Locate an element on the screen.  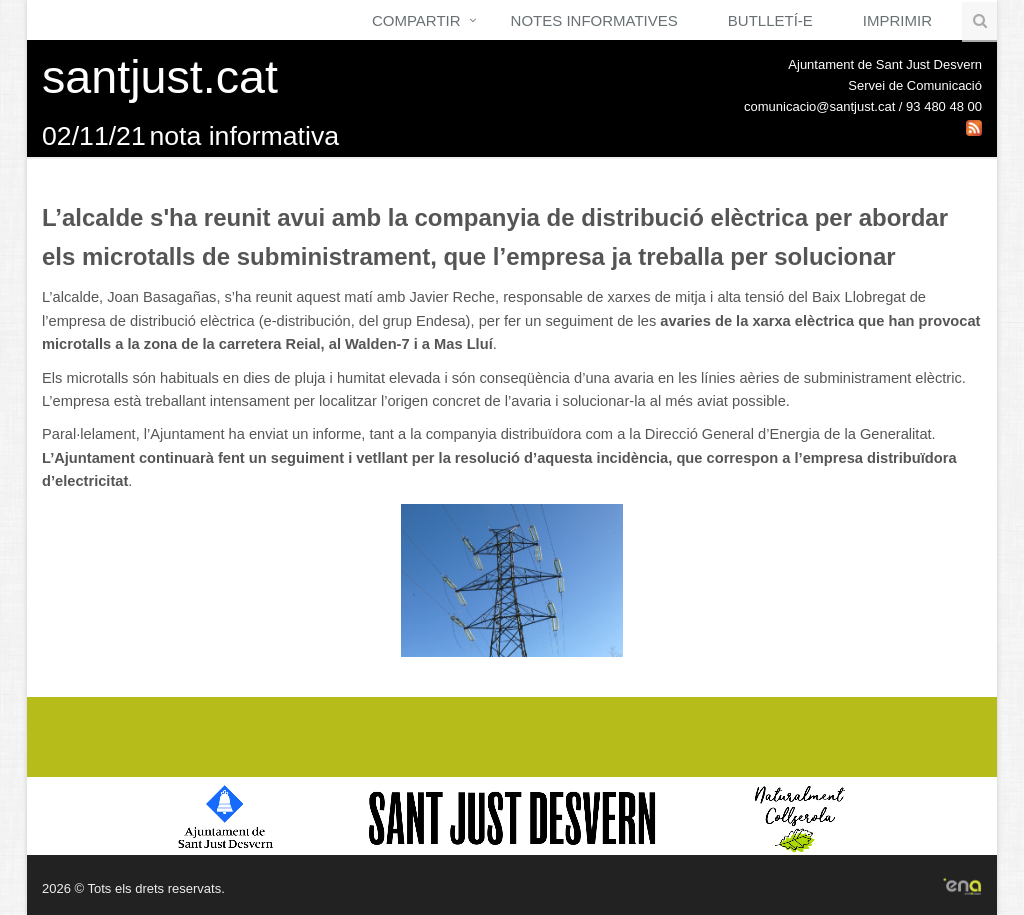
Imprimir is located at coordinates (897, 20).